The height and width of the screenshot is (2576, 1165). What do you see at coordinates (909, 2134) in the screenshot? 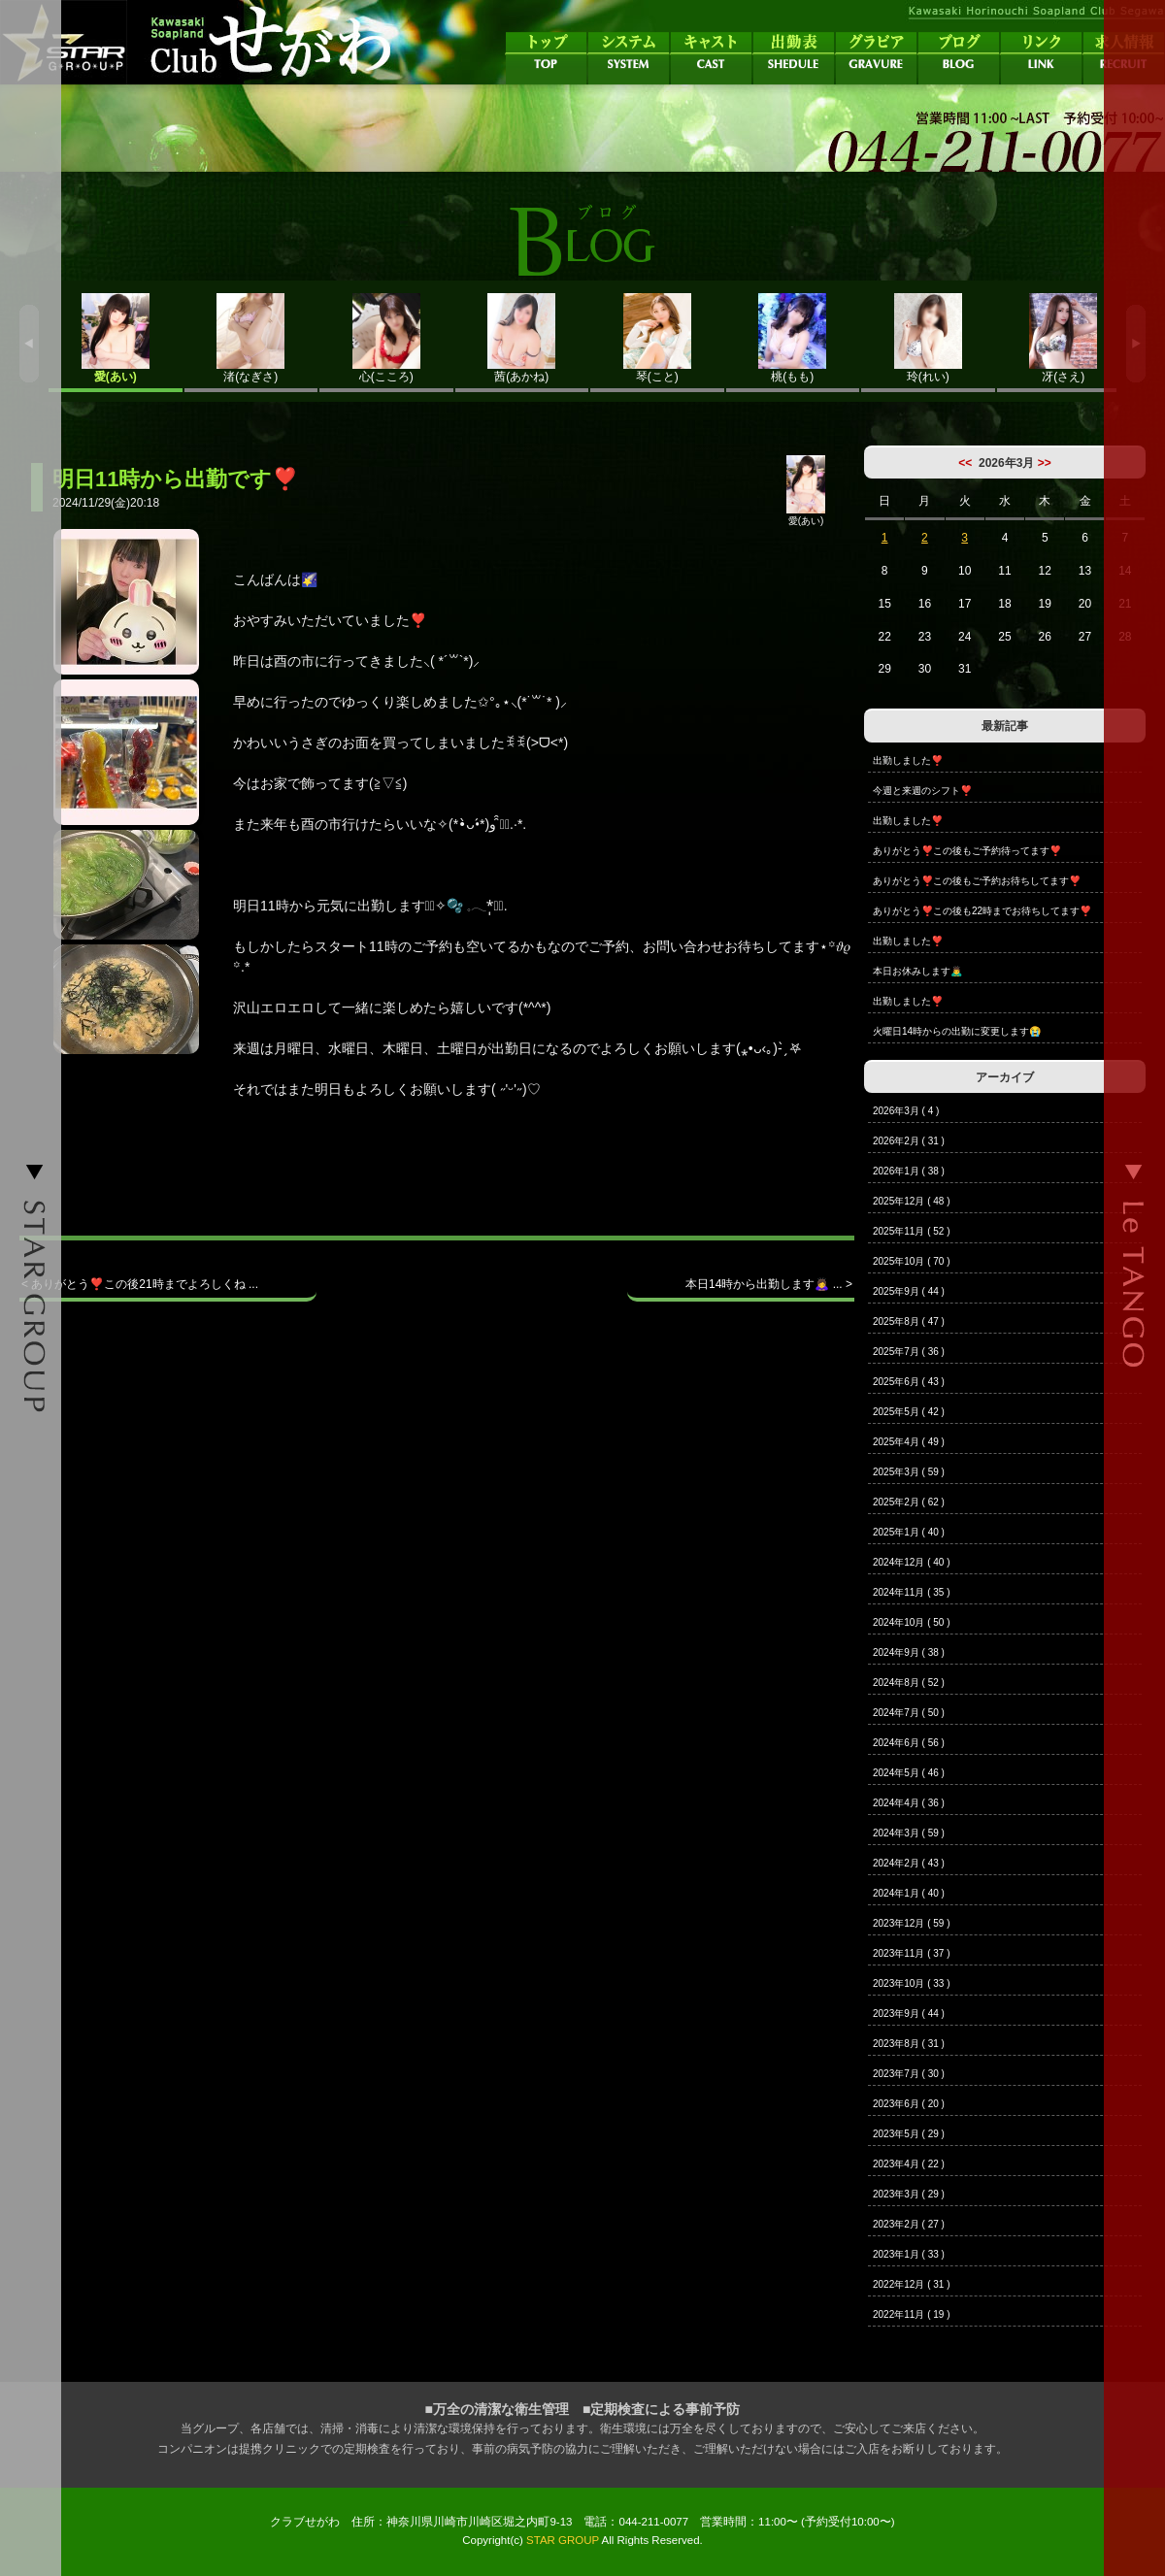
I see `2023年5月 ( 29 )` at bounding box center [909, 2134].